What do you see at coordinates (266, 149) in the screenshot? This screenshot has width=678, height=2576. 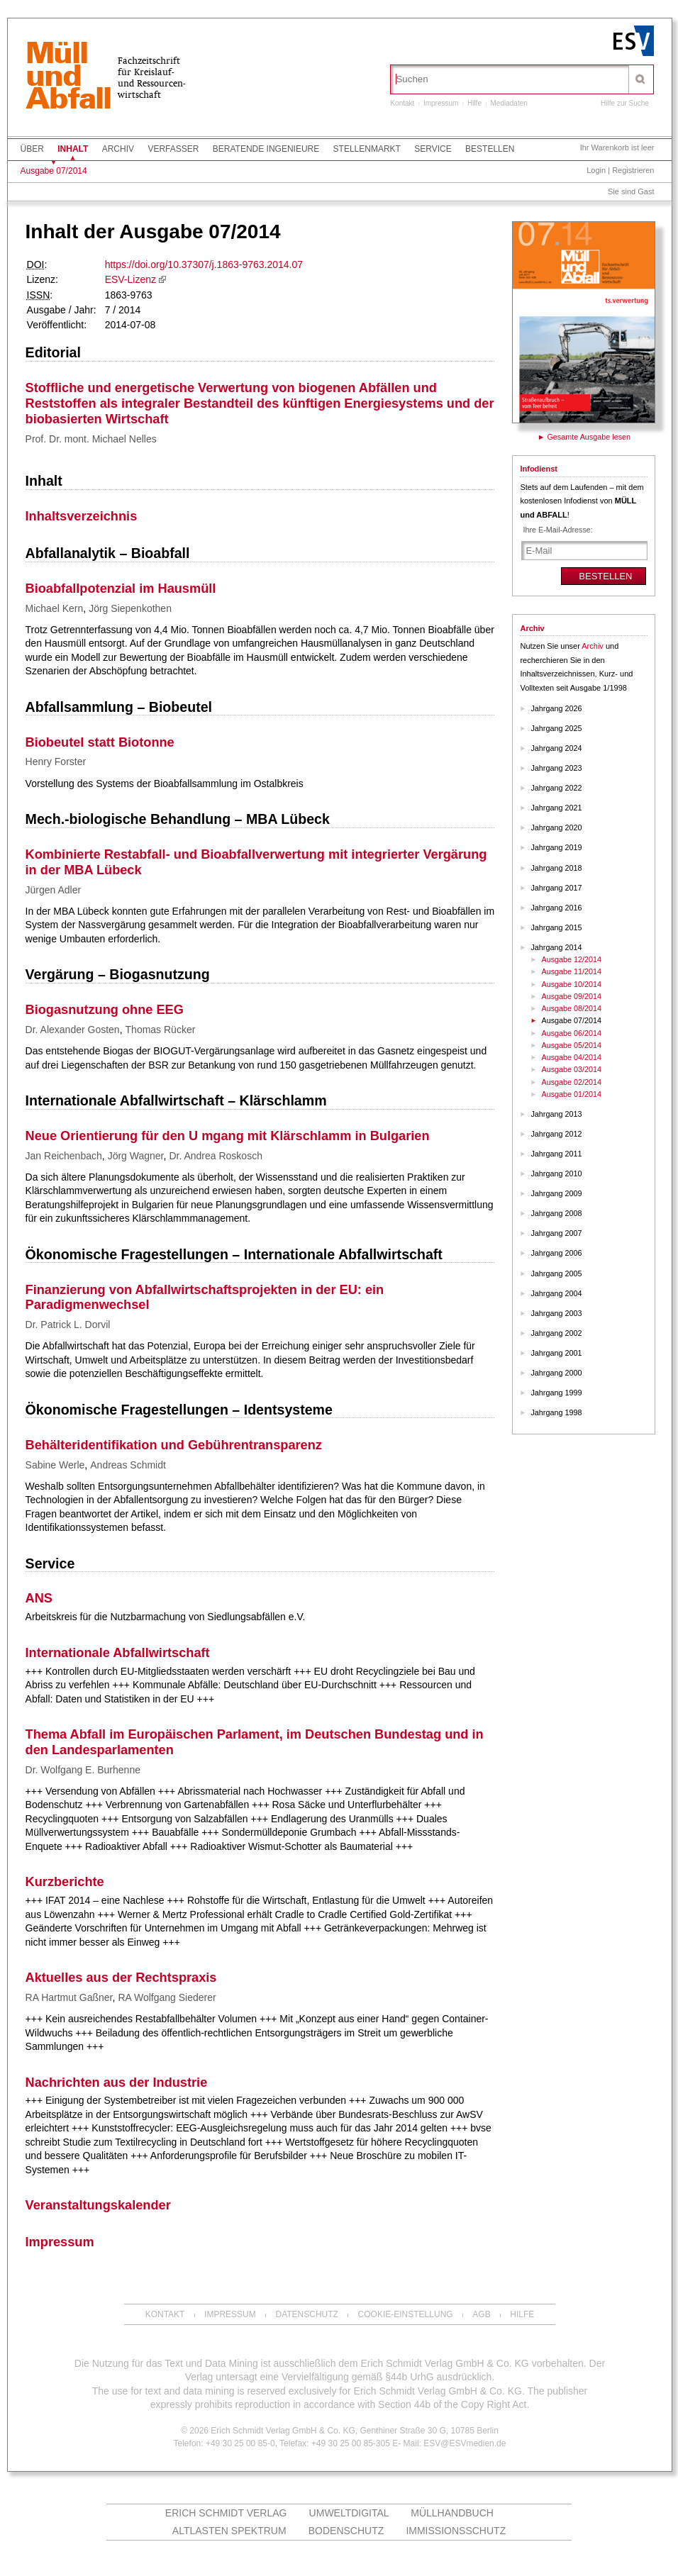 I see `Beratende Ingenieure` at bounding box center [266, 149].